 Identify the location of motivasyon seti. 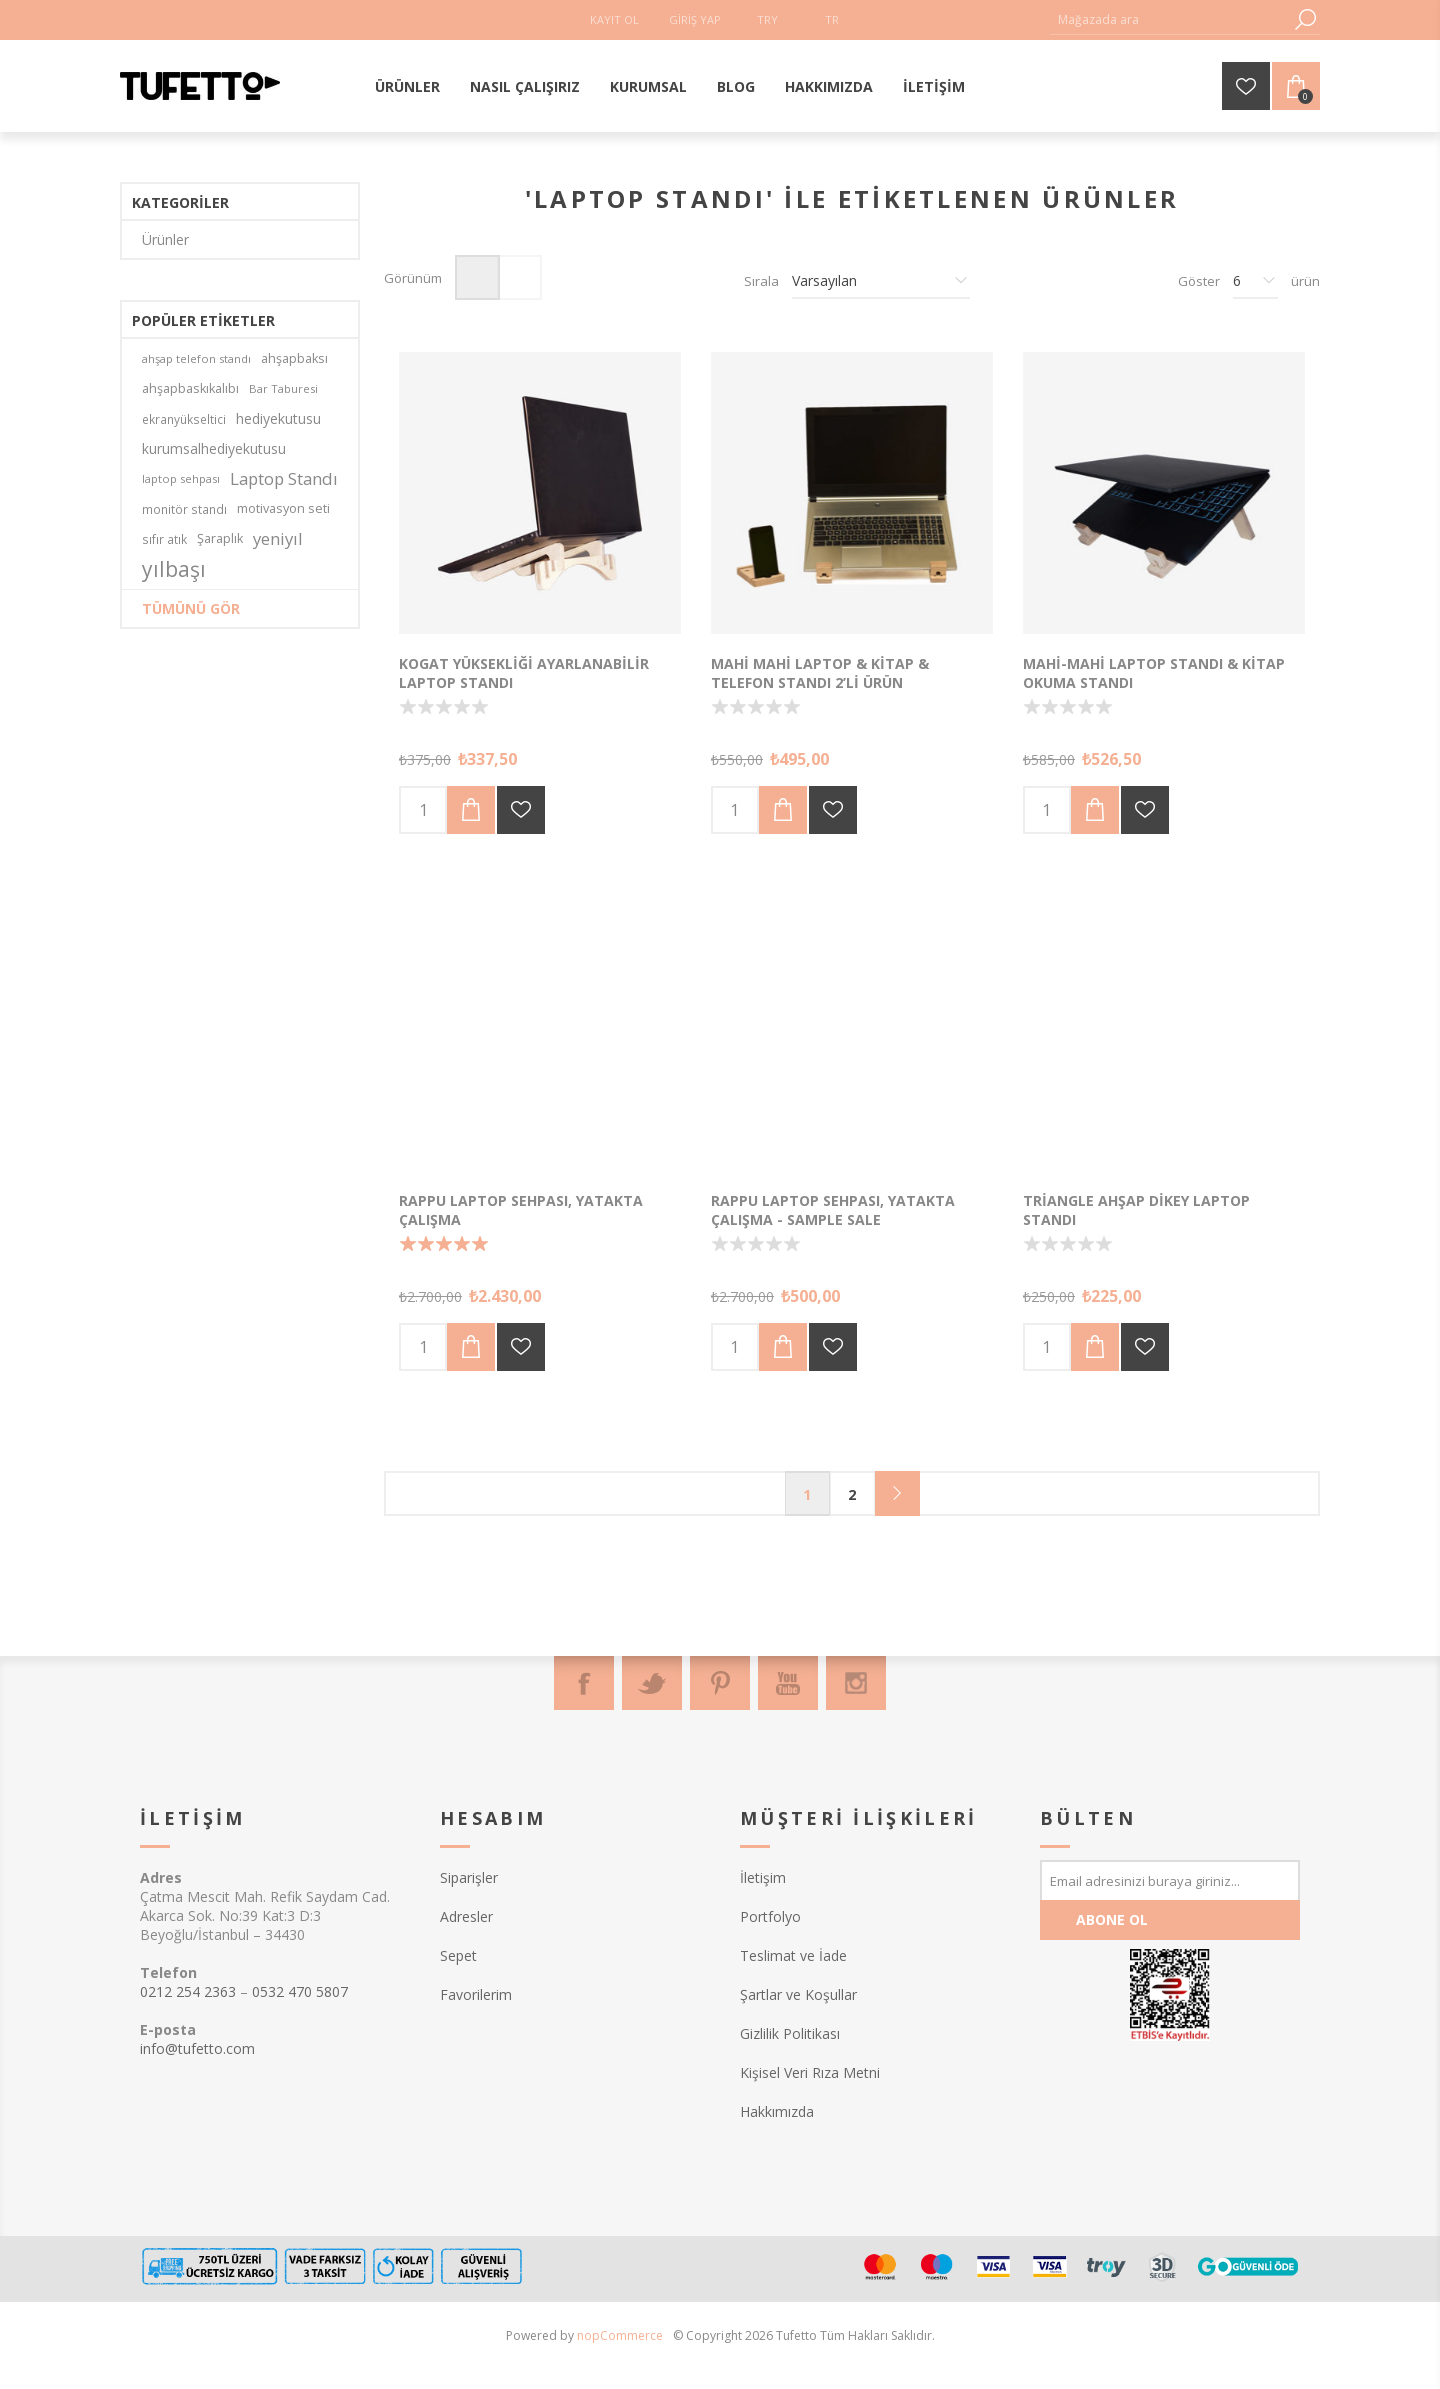
(283, 508).